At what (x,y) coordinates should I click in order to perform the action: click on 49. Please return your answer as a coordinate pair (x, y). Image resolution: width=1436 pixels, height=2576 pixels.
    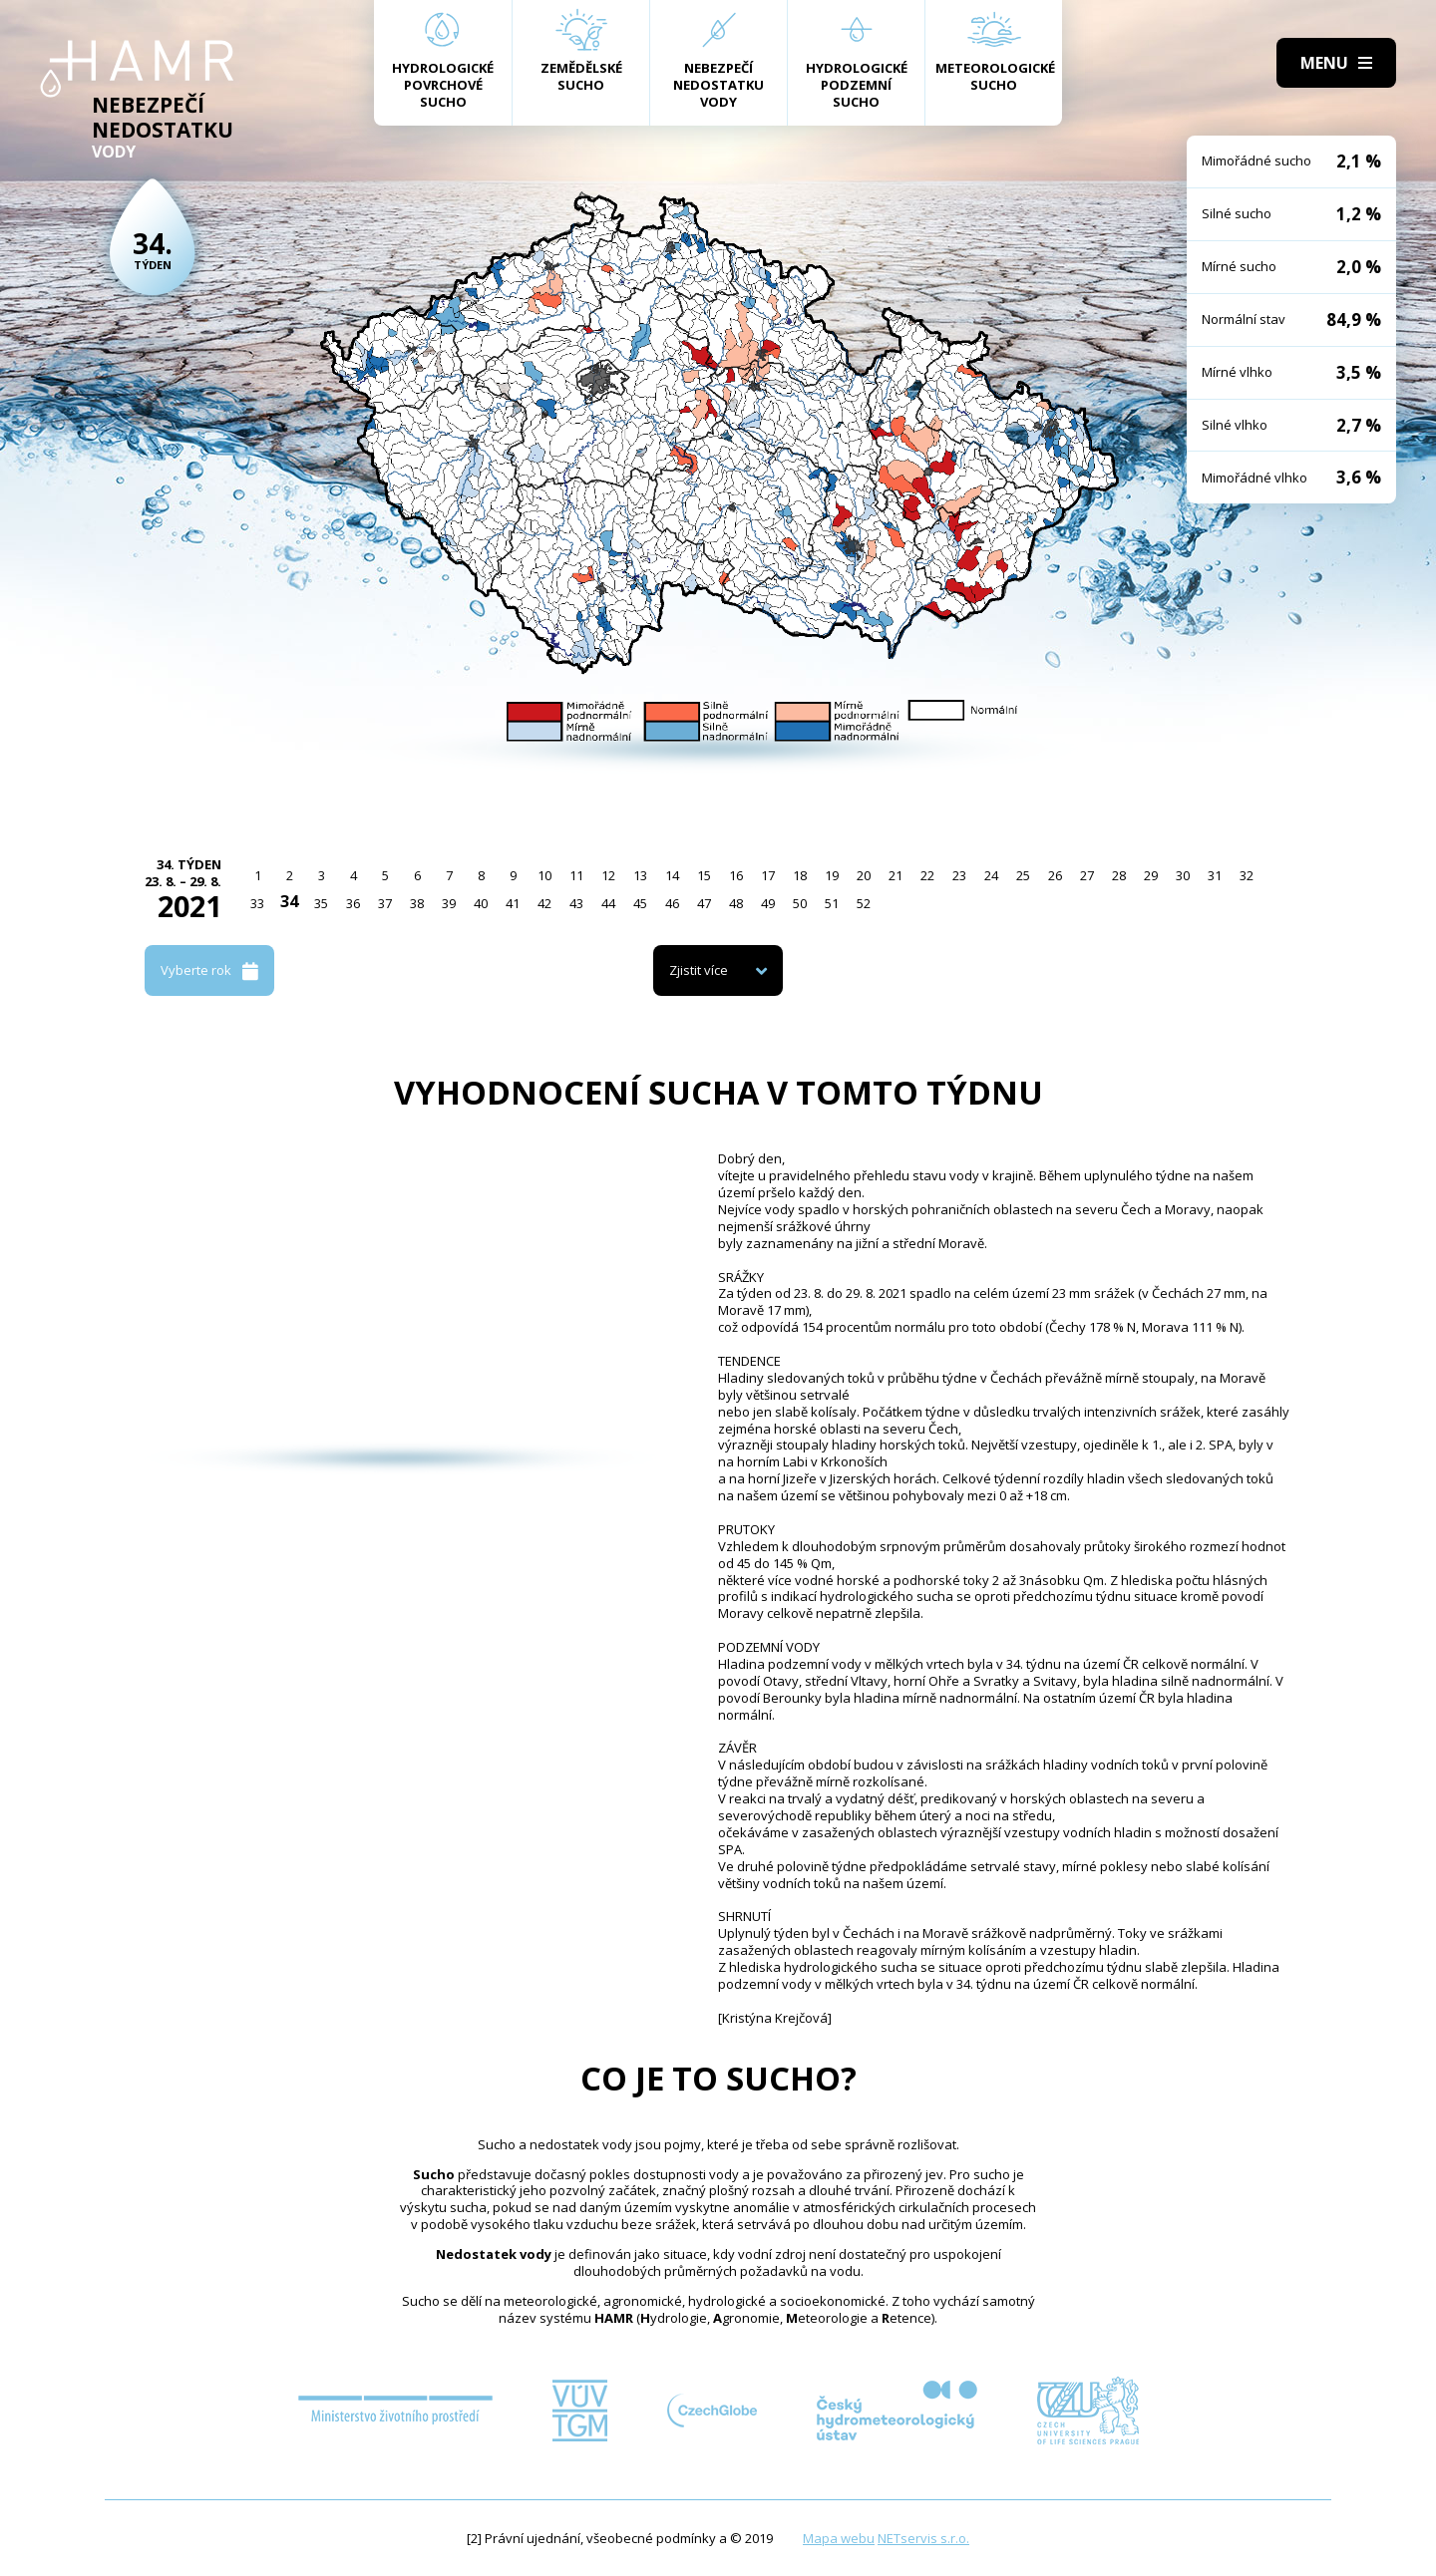
    Looking at the image, I should click on (768, 903).